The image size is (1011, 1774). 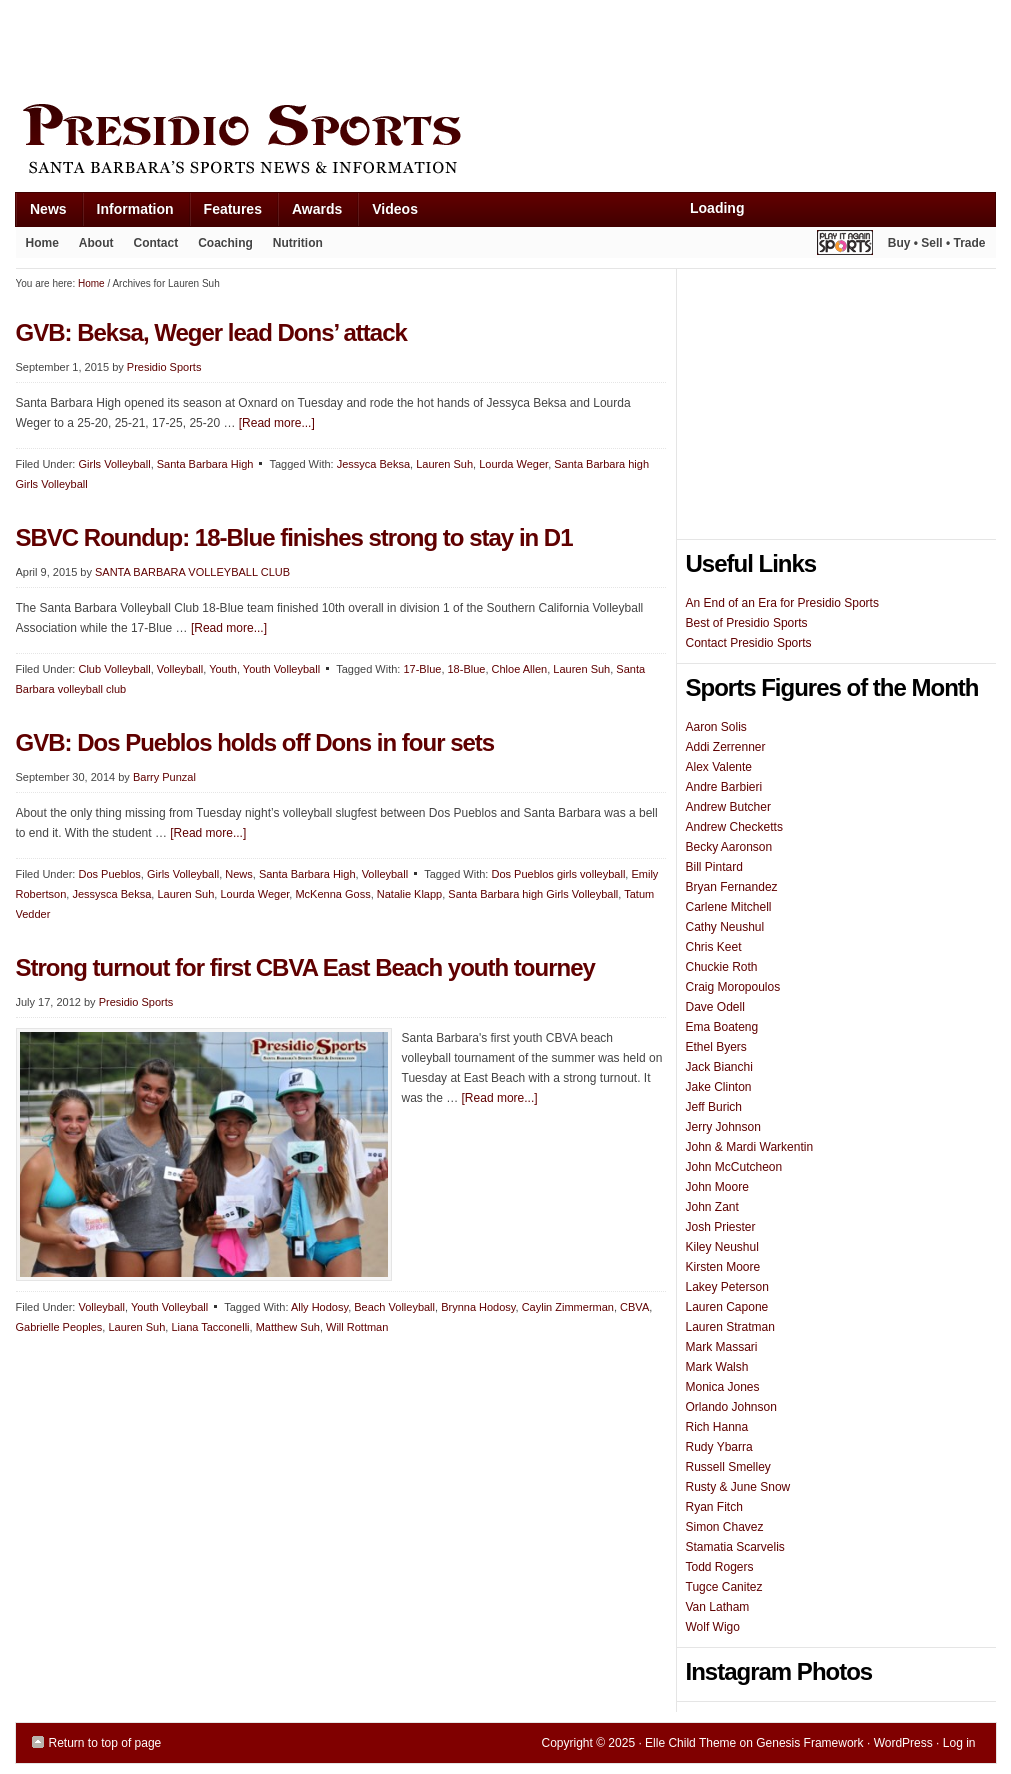 What do you see at coordinates (225, 243) in the screenshot?
I see `Coaching` at bounding box center [225, 243].